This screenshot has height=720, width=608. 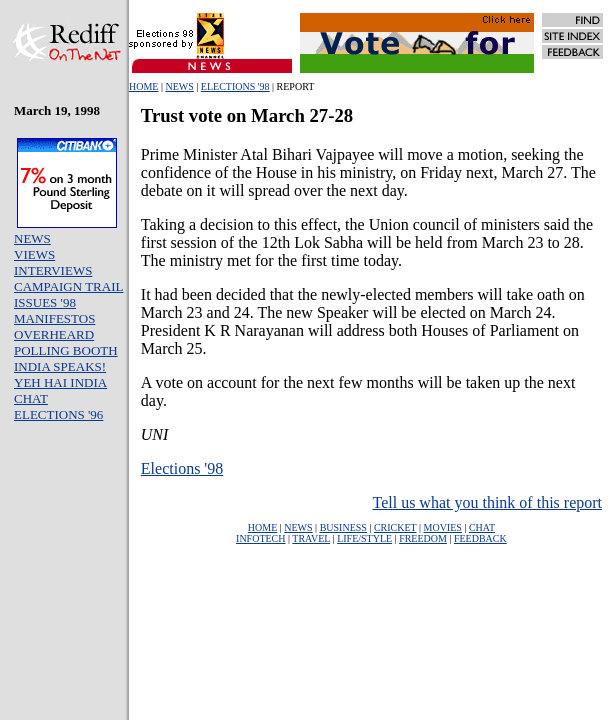 What do you see at coordinates (58, 414) in the screenshot?
I see `ELECTIONS '96` at bounding box center [58, 414].